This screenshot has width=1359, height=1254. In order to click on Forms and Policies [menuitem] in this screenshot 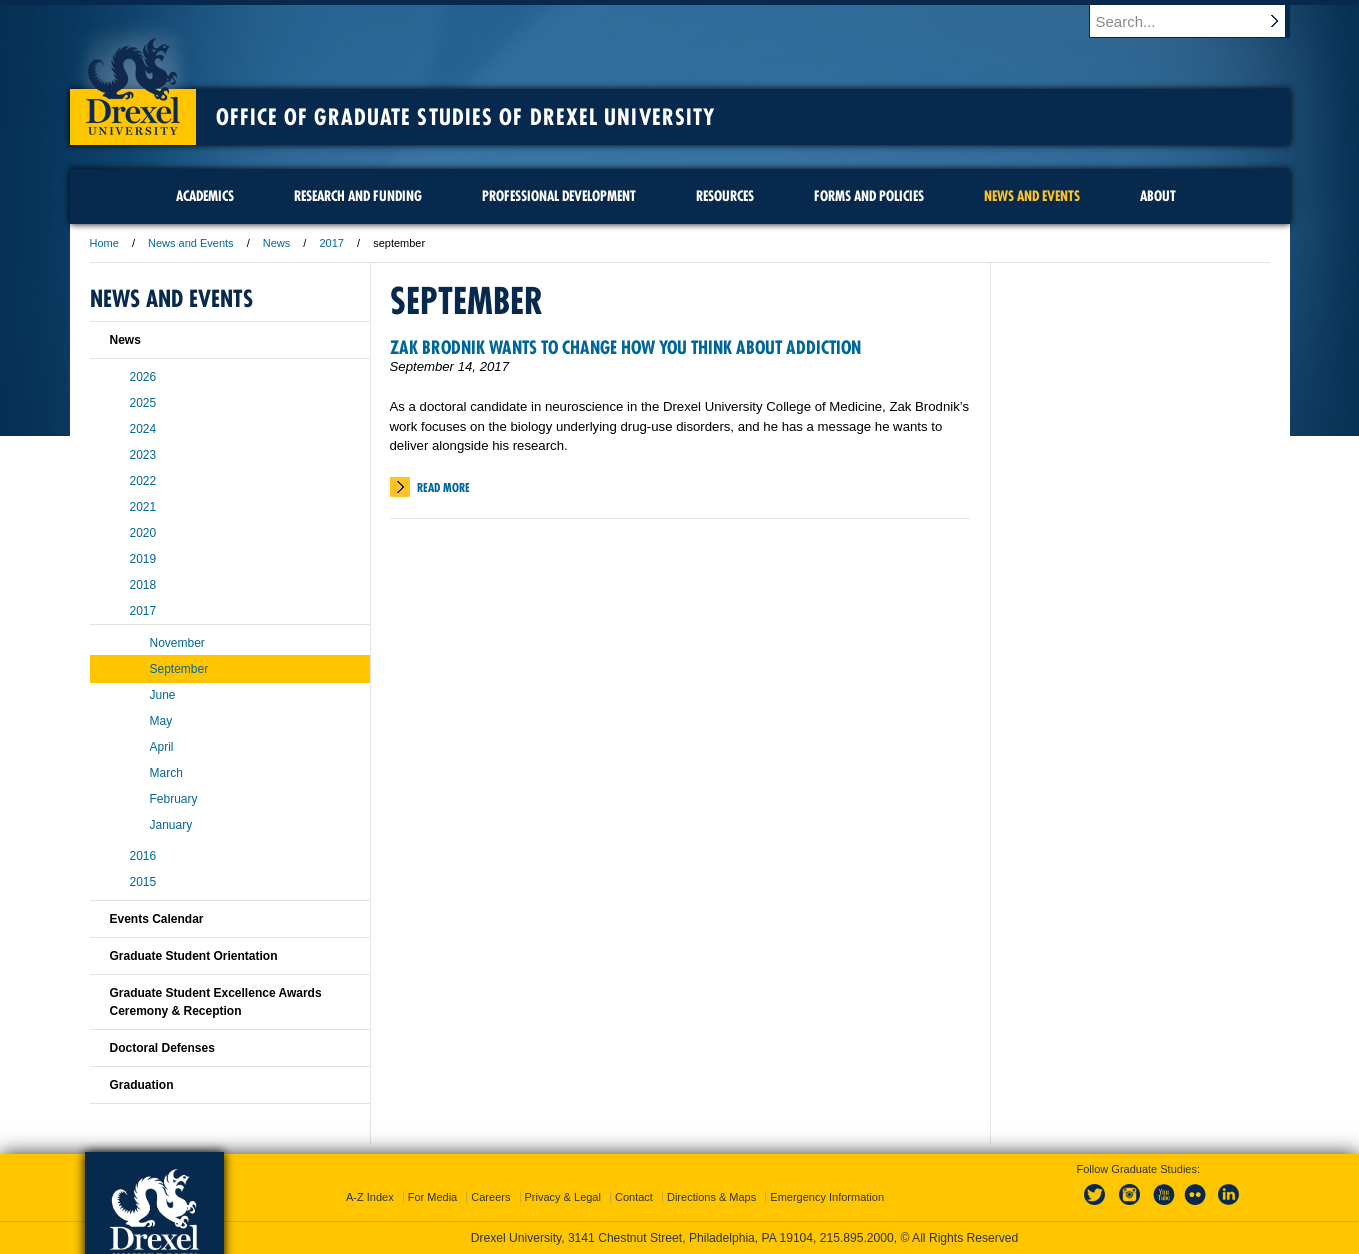, I will do `click(869, 196)`.